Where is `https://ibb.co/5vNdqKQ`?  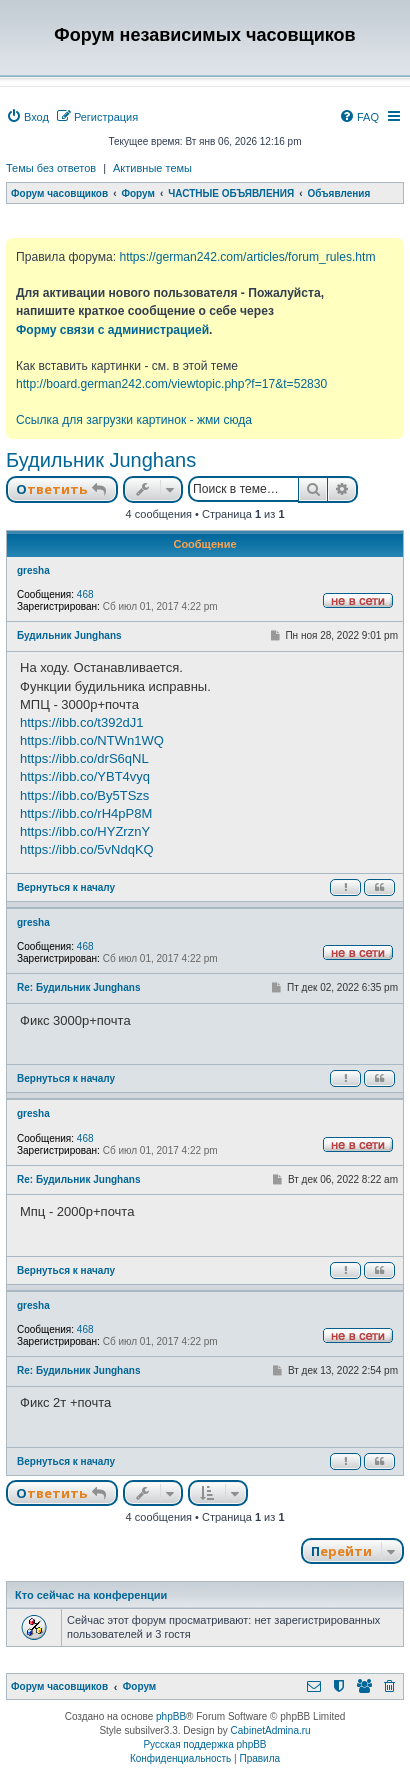
https://ibb.co/5vNdqKQ is located at coordinates (87, 849).